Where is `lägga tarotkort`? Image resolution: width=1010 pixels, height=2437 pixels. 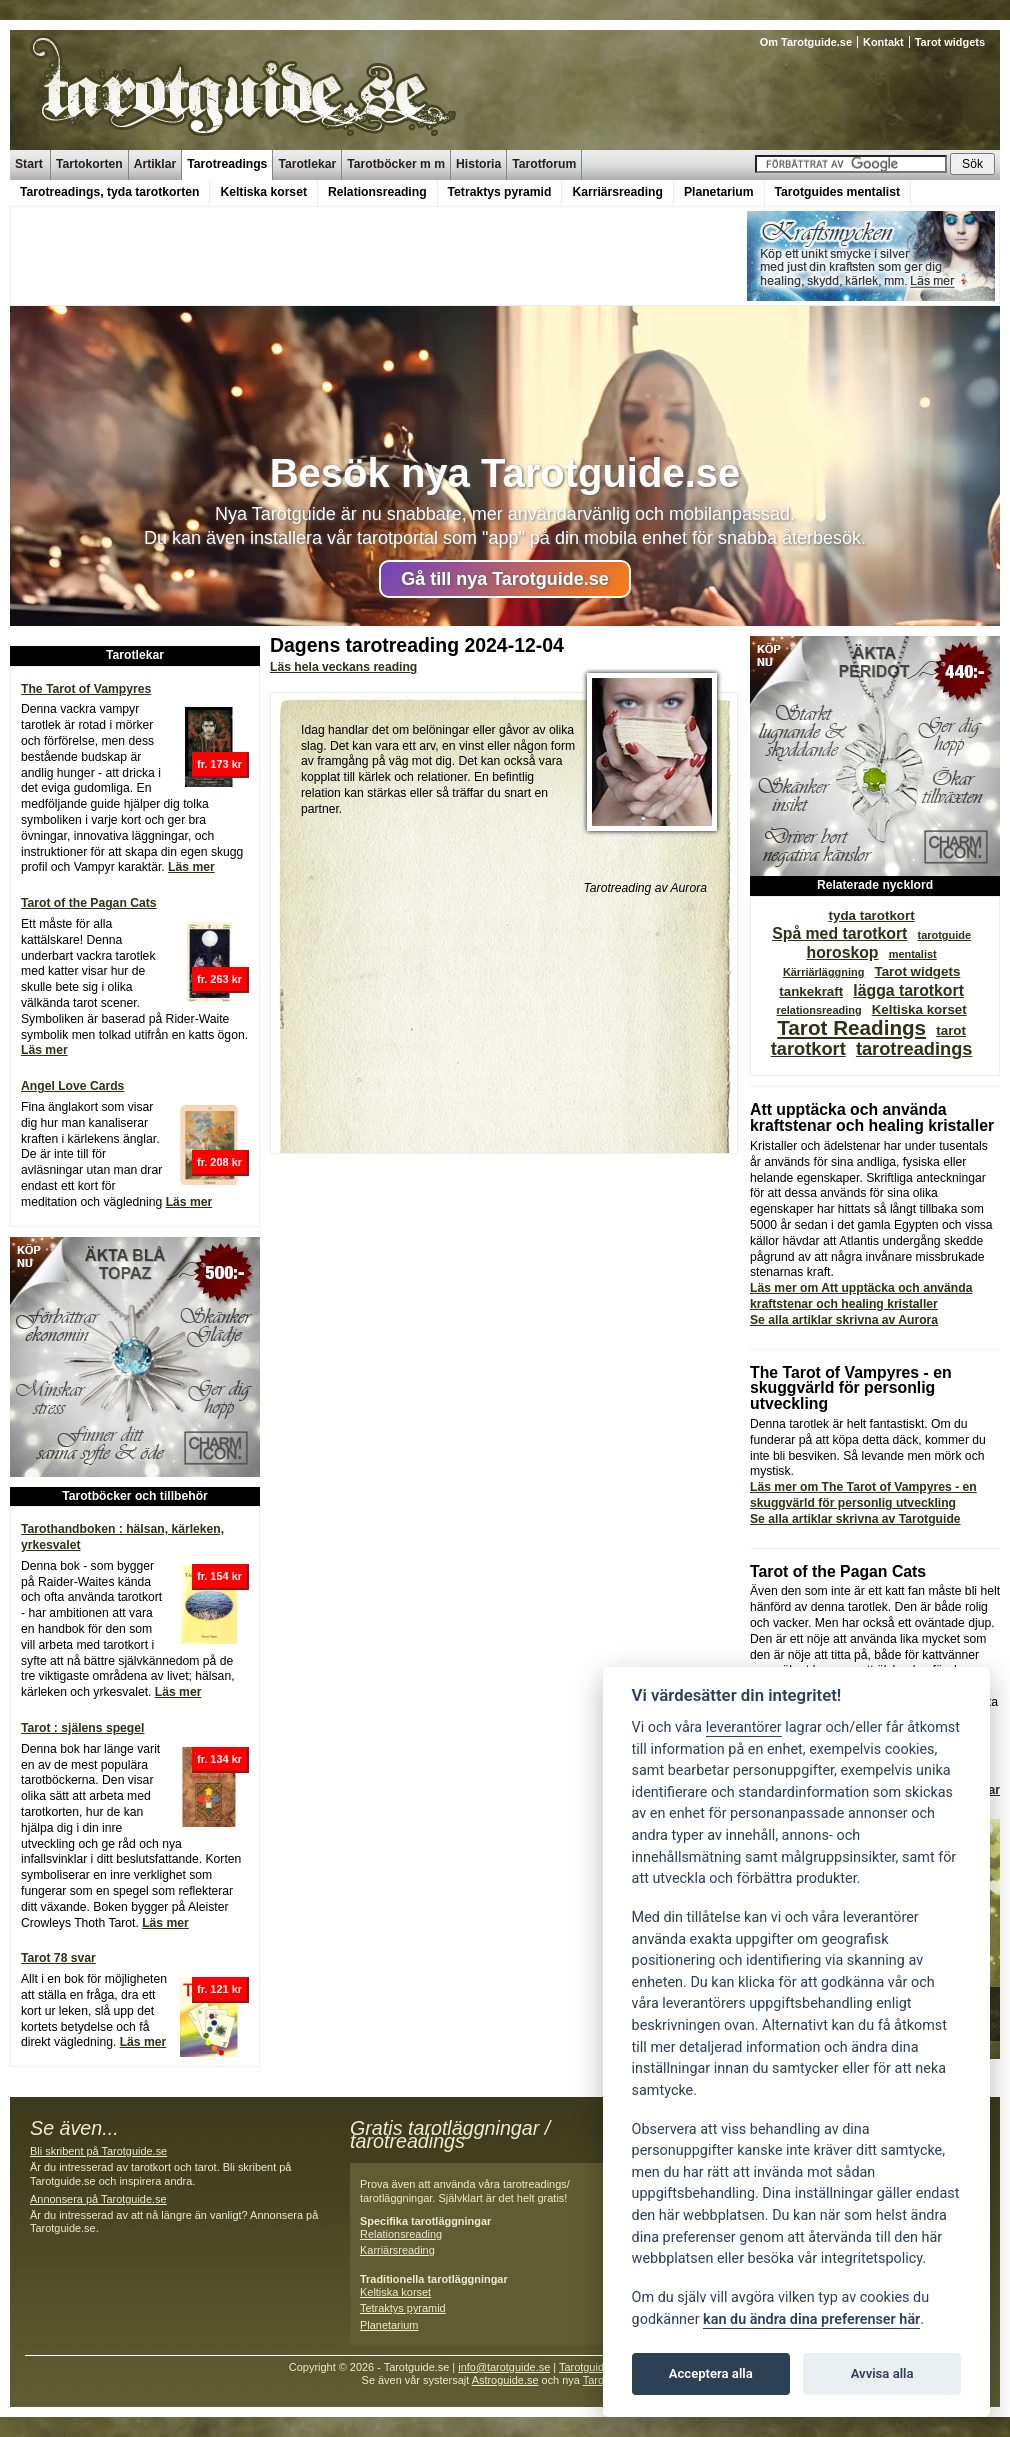 lägga tarotkort is located at coordinates (908, 990).